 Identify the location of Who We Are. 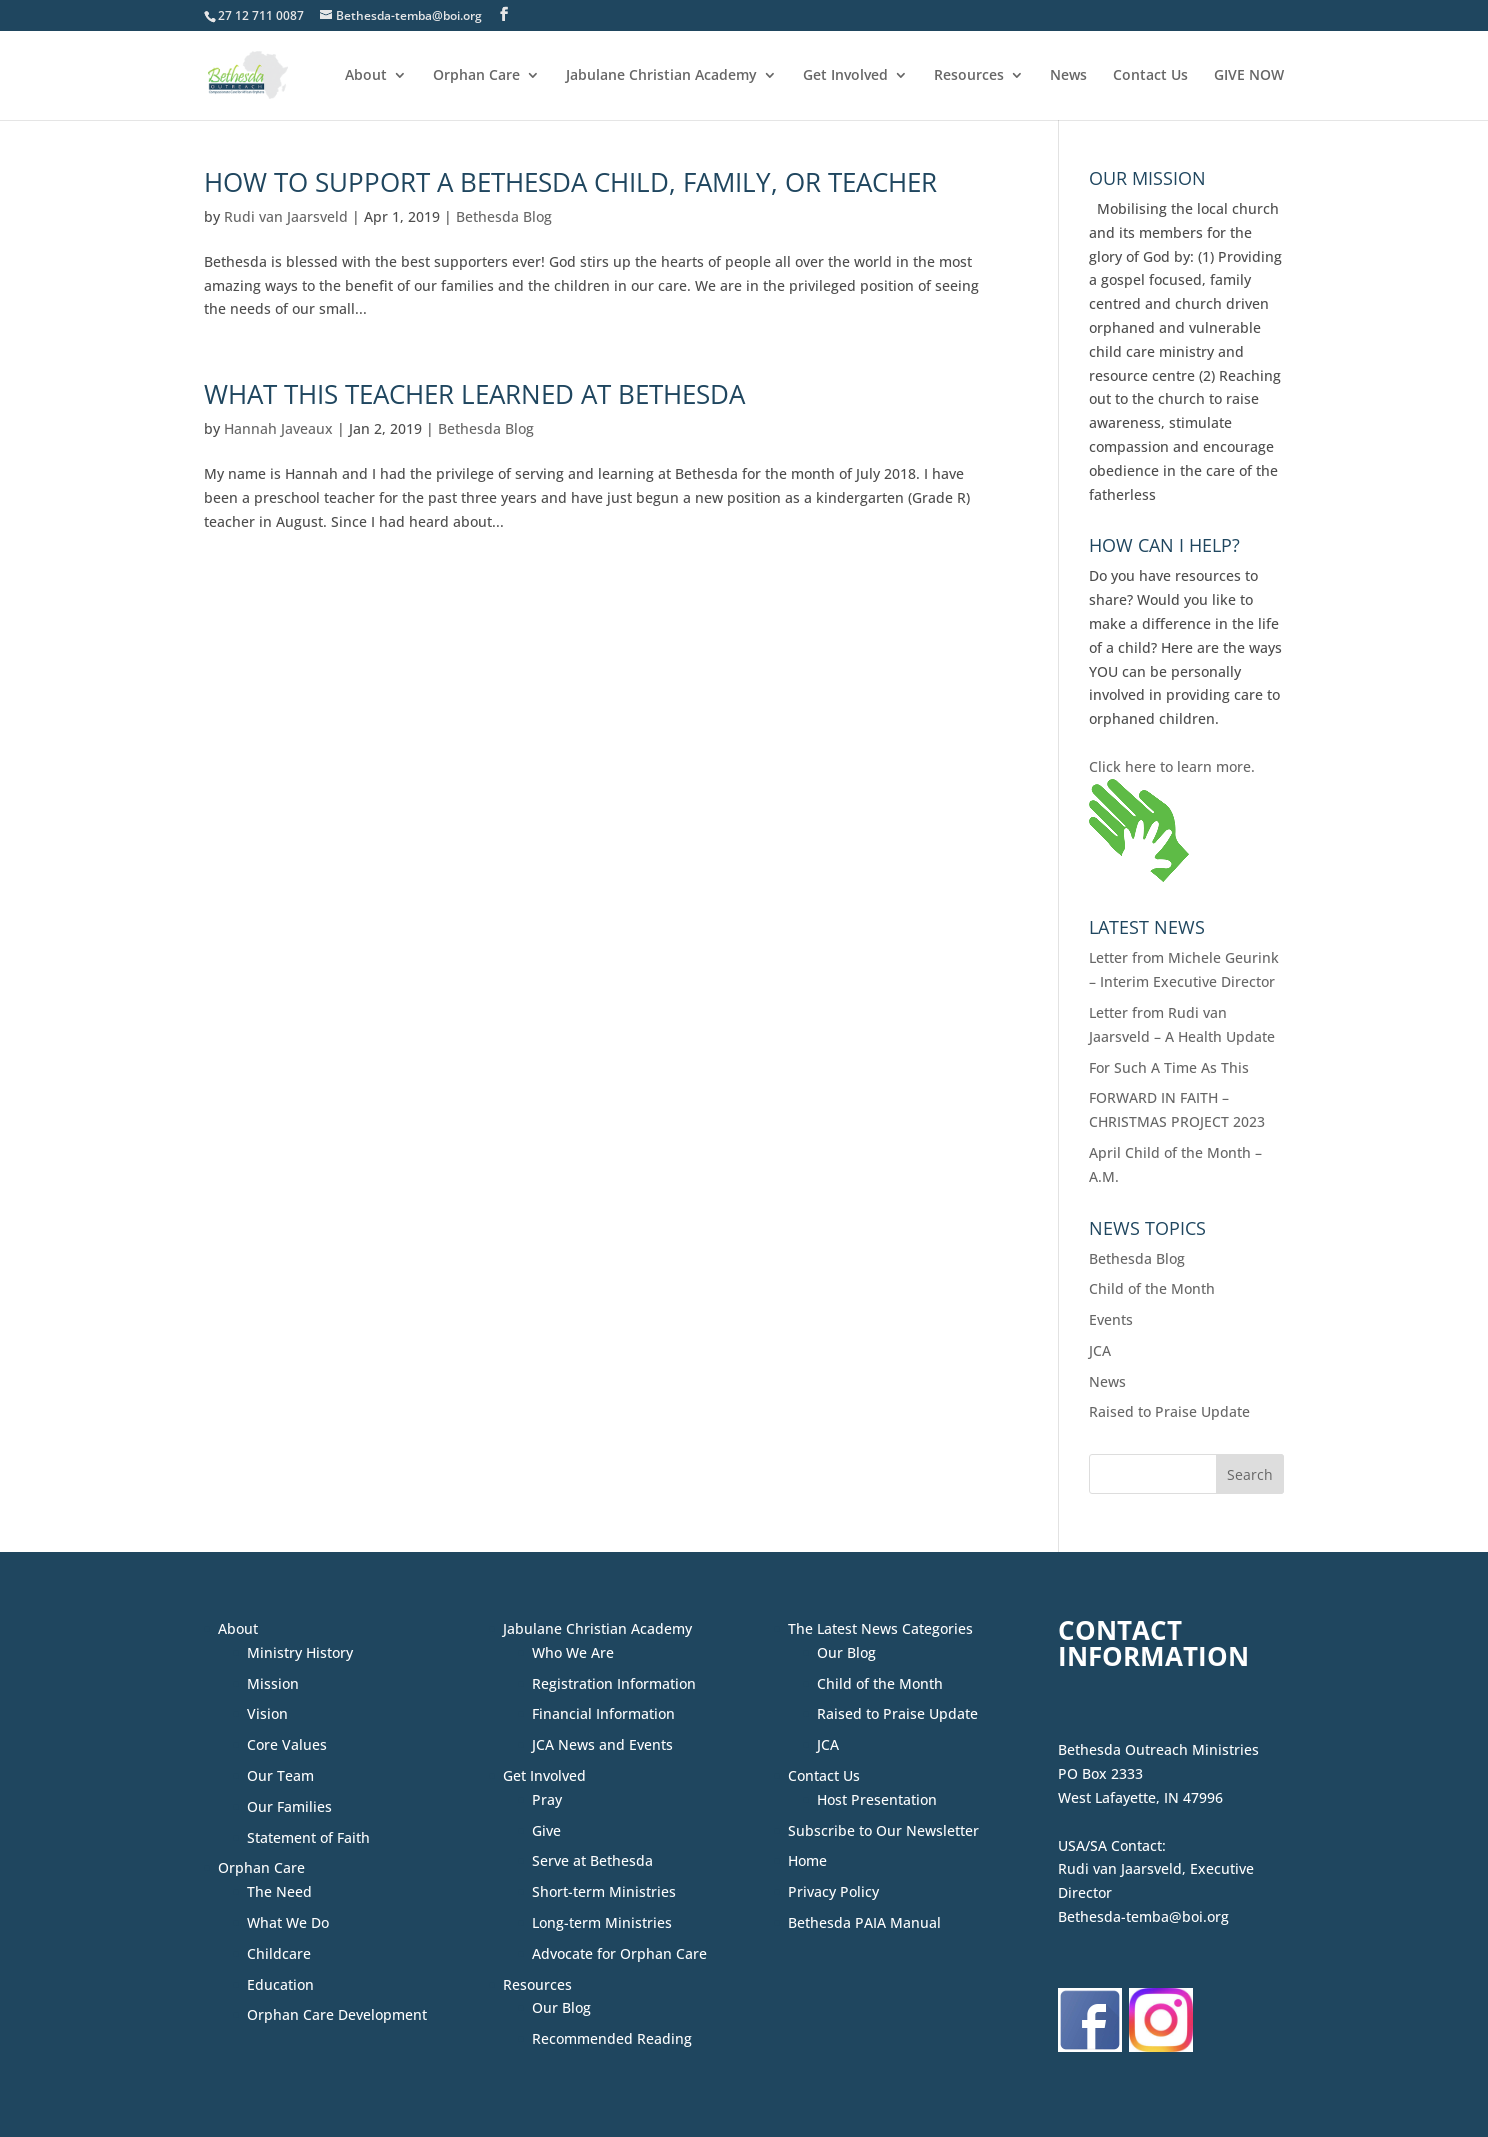
(573, 1652).